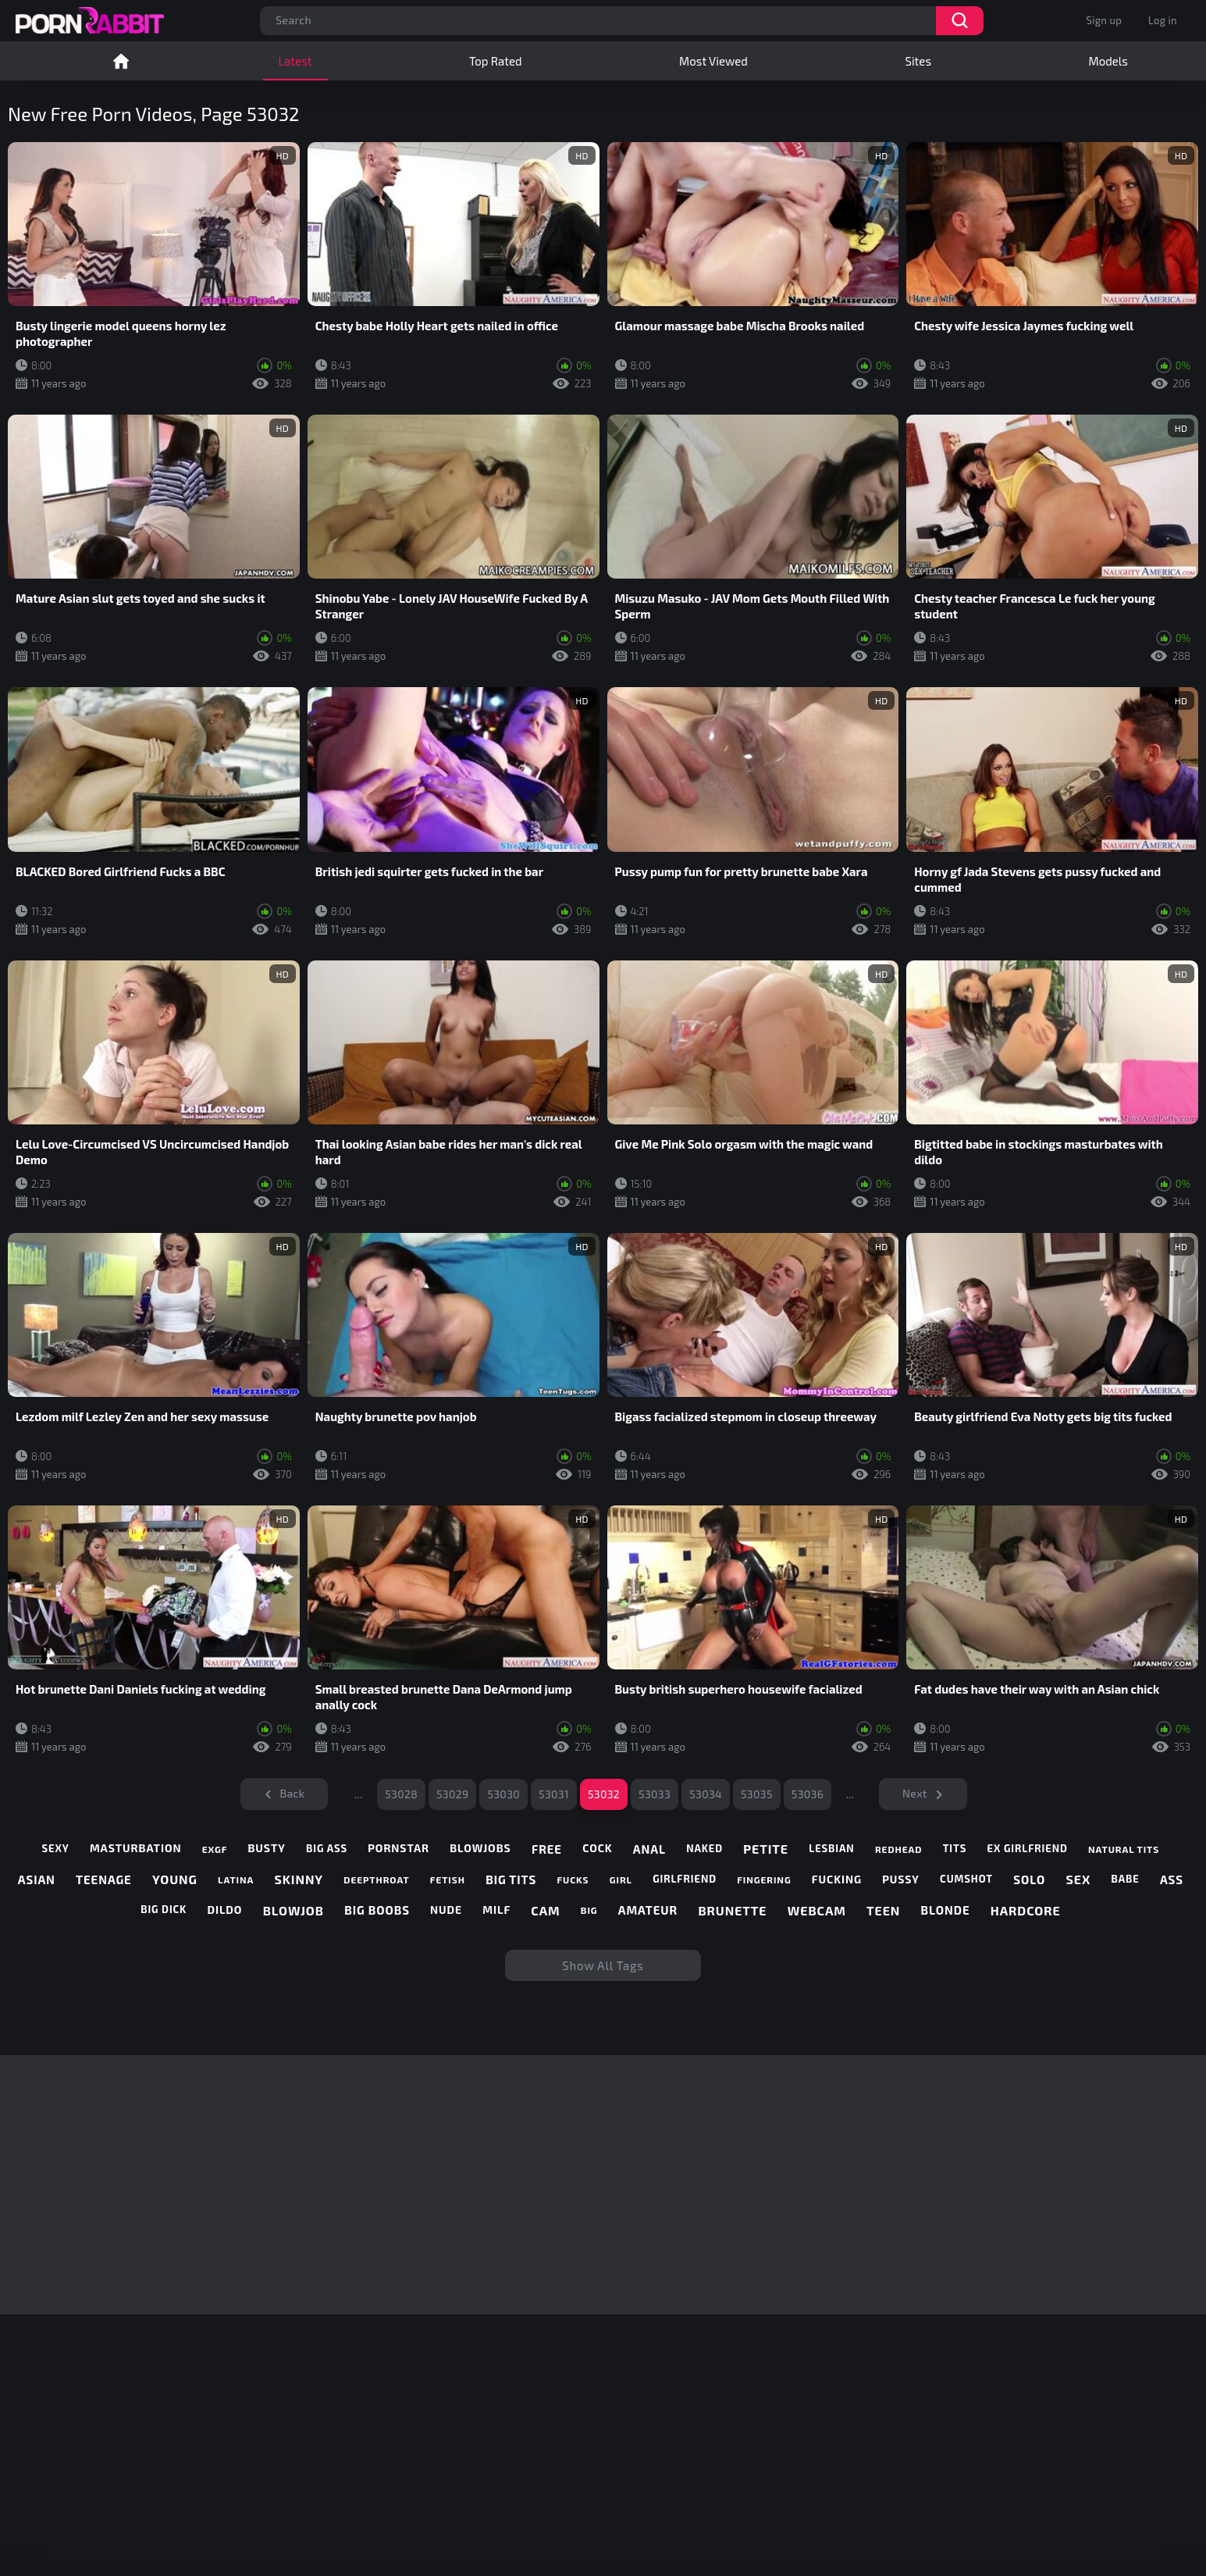 The image size is (1206, 2576). Describe the element at coordinates (495, 61) in the screenshot. I see `Top Rated` at that location.